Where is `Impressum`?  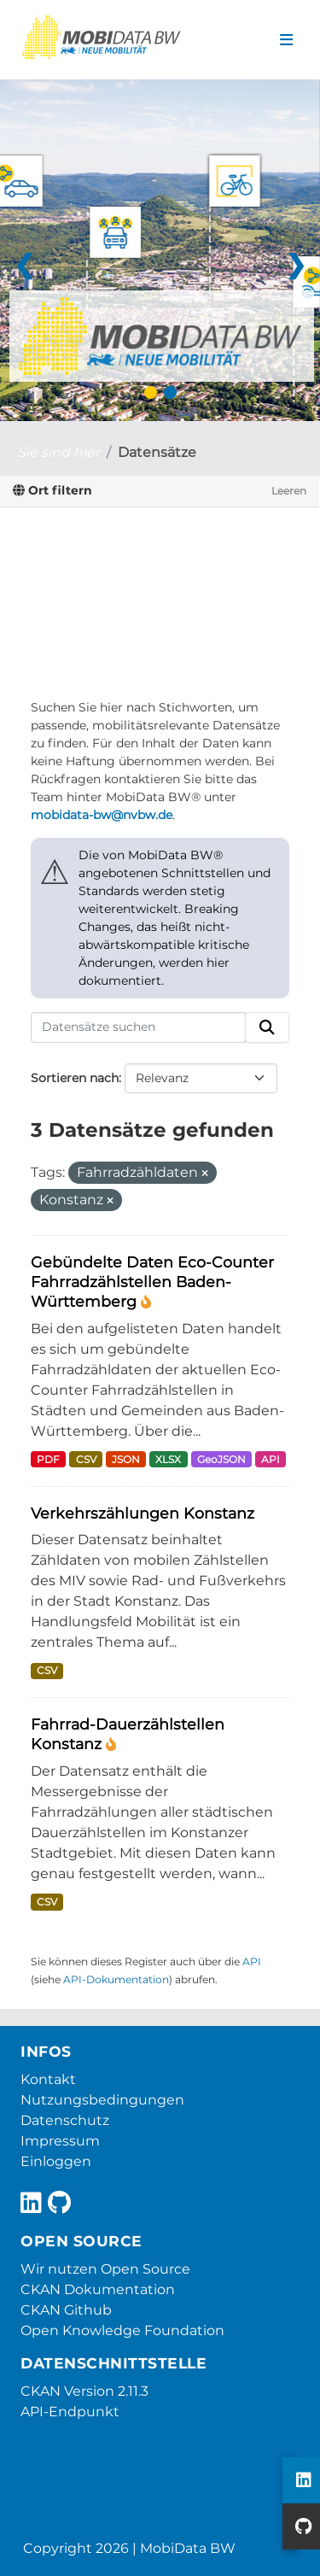
Impressum is located at coordinates (60, 2141).